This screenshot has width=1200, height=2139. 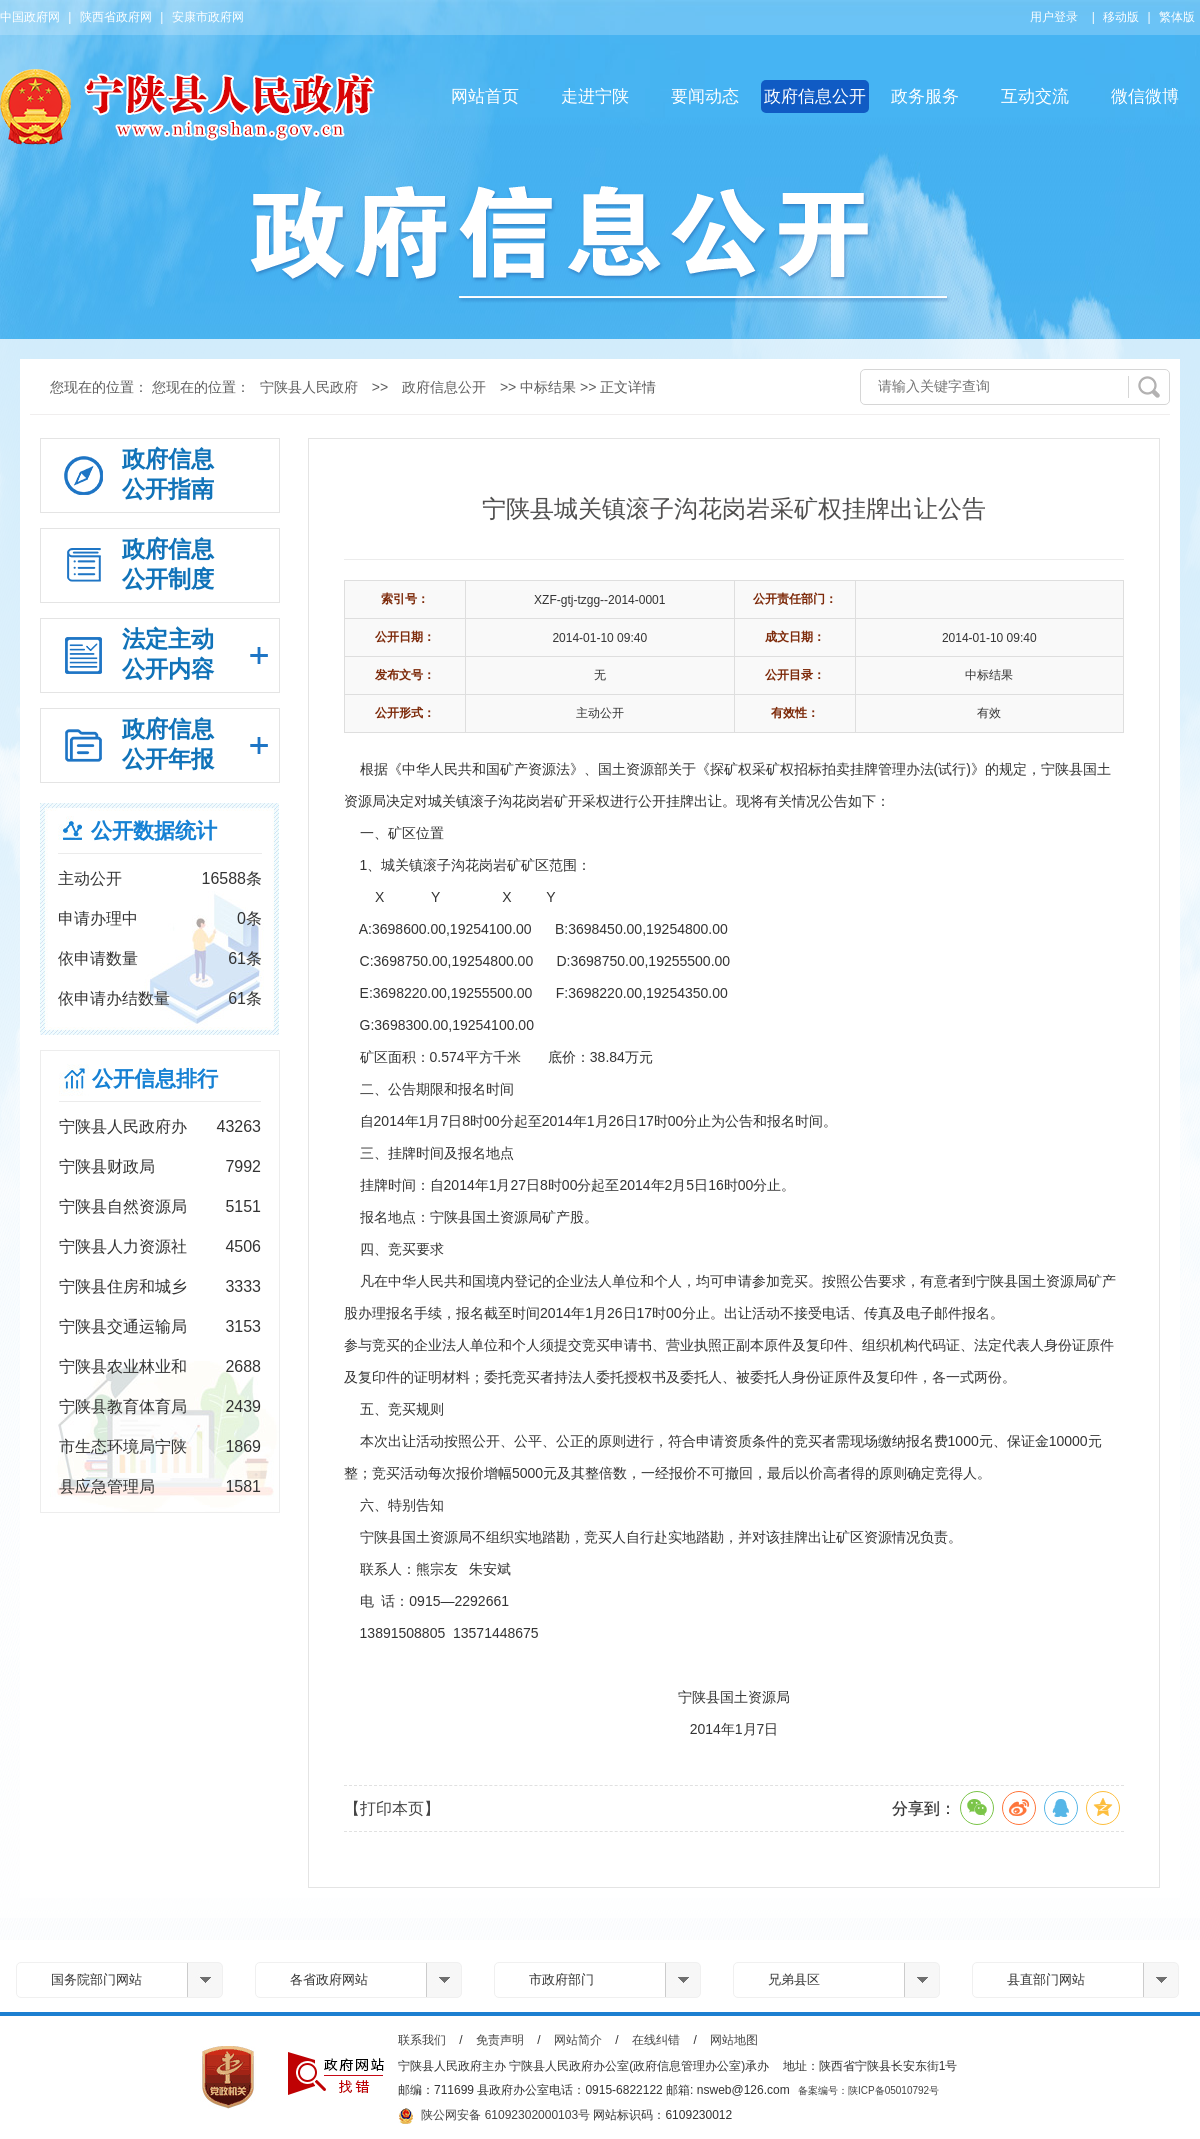 What do you see at coordinates (309, 387) in the screenshot?
I see `宁陕县人民政府` at bounding box center [309, 387].